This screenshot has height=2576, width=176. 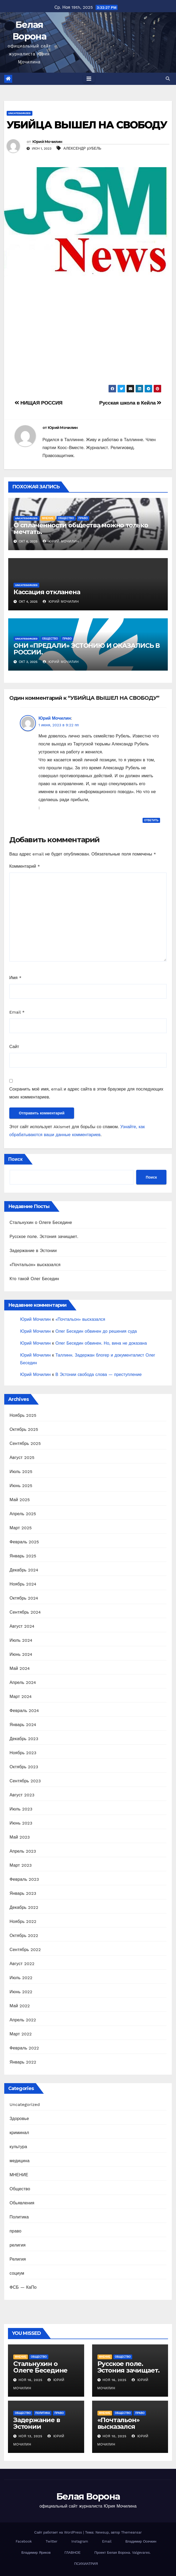 What do you see at coordinates (25, 1949) in the screenshot?
I see `Сентябрь 2022` at bounding box center [25, 1949].